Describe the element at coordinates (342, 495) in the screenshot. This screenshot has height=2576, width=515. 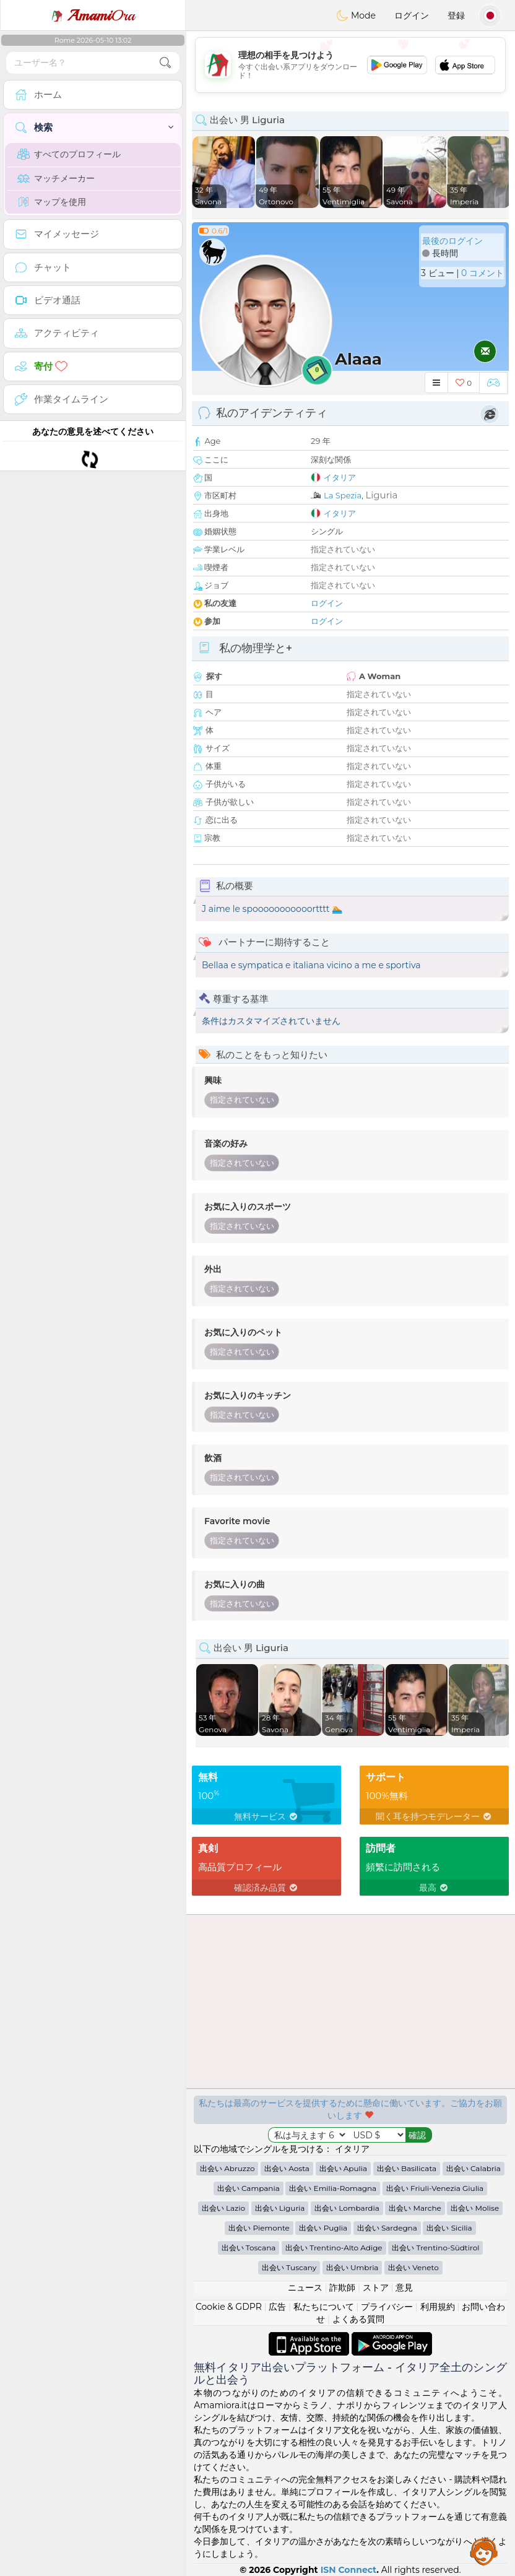
I see `La Spezia` at that location.